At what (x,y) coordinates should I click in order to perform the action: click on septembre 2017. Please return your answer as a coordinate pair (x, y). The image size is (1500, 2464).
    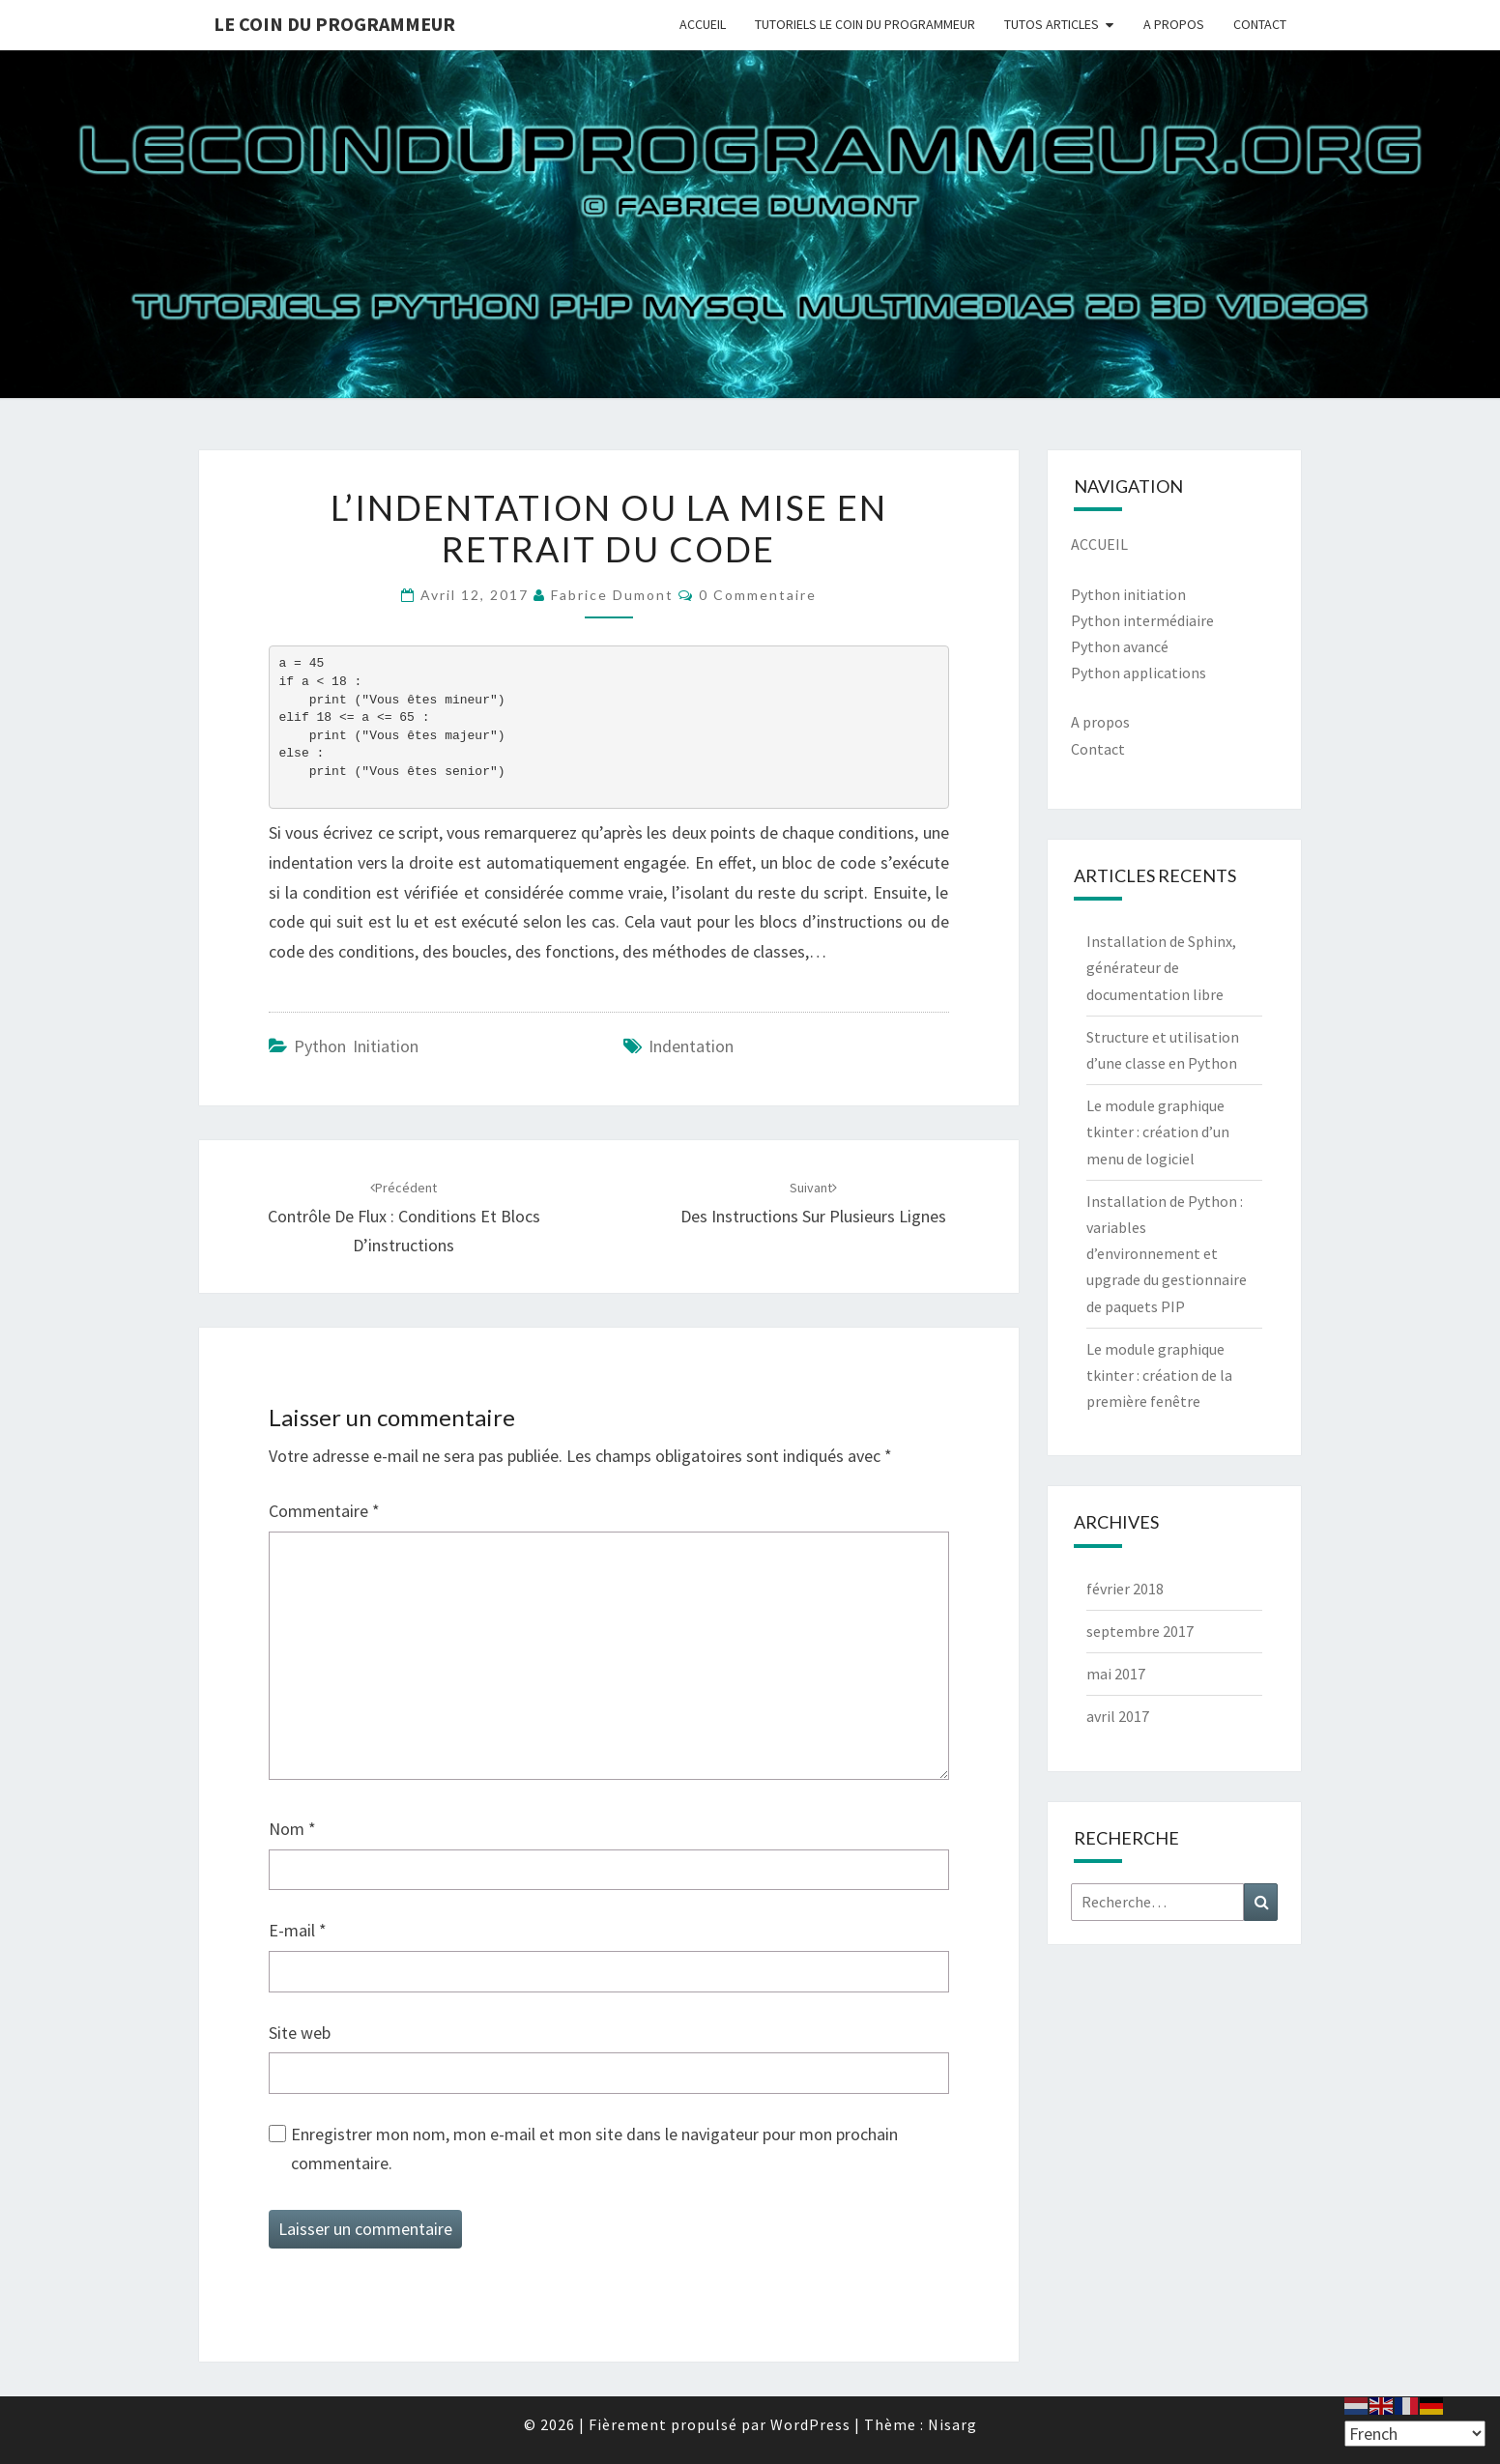
    Looking at the image, I should click on (1140, 1631).